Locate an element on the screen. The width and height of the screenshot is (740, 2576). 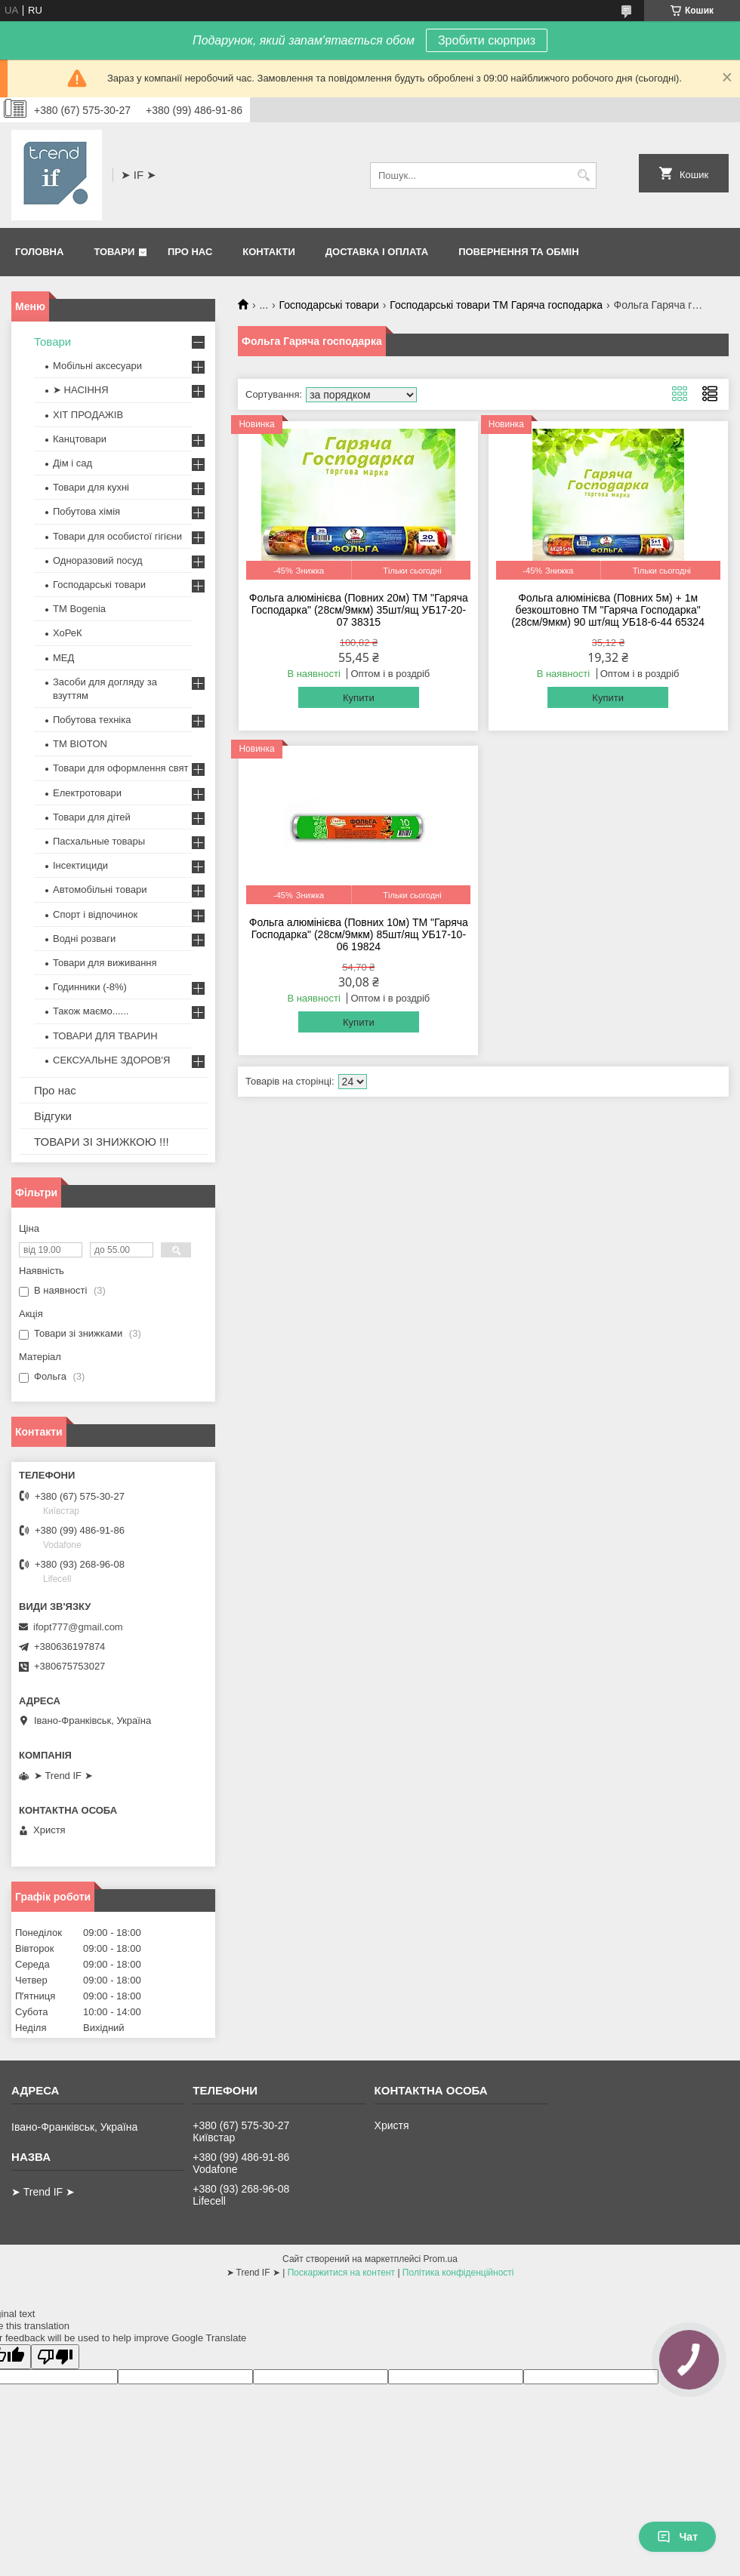
МЕД is located at coordinates (63, 657).